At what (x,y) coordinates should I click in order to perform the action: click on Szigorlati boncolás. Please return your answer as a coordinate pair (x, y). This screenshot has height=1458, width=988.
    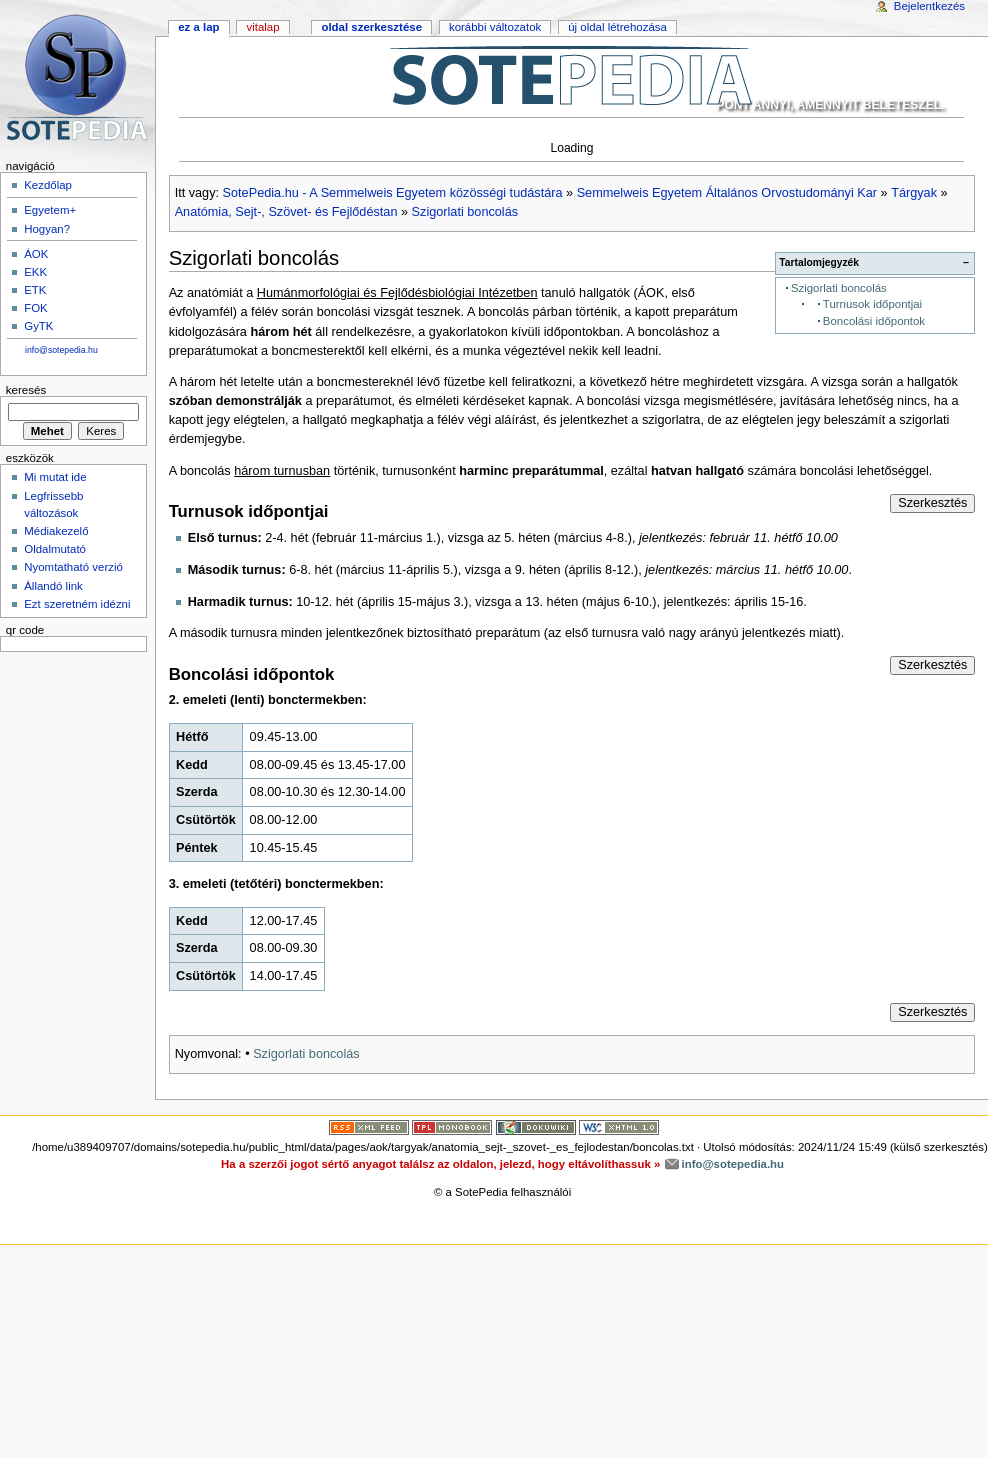
    Looking at the image, I should click on (465, 212).